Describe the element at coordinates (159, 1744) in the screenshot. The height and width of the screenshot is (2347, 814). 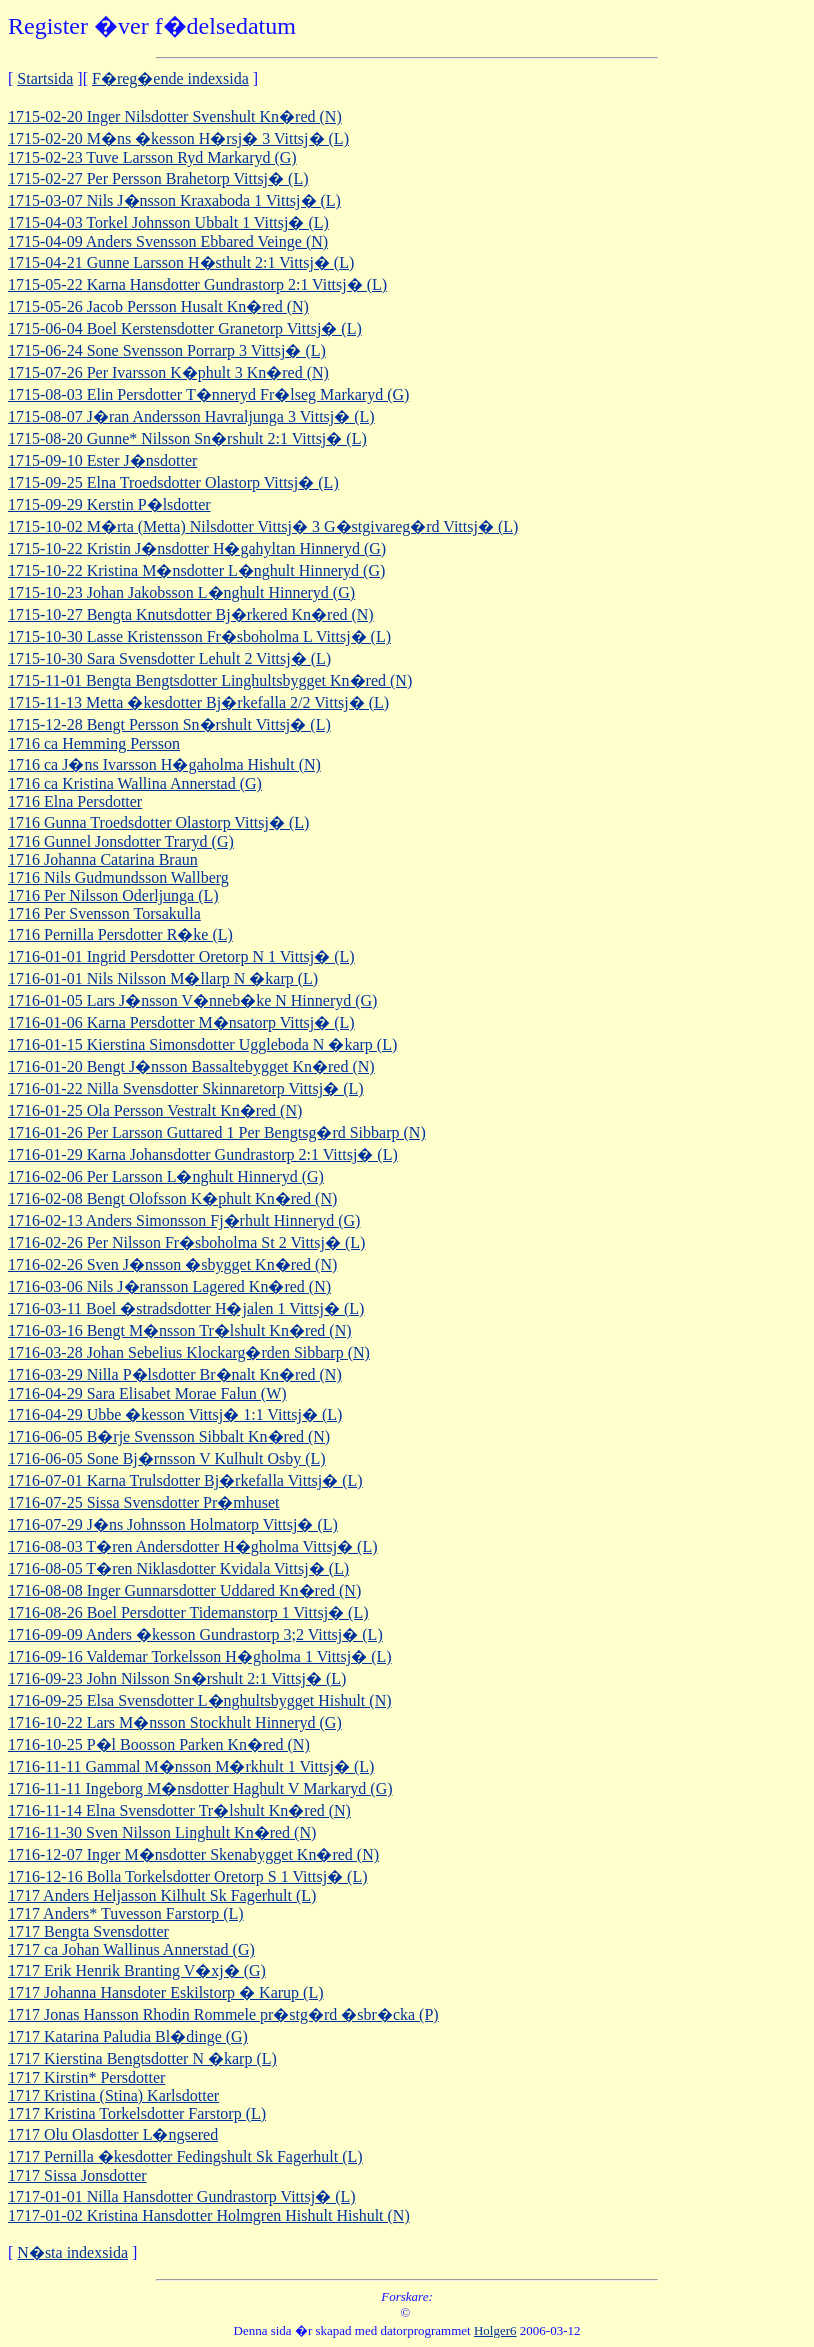
I see `1716-10-25 P�l Boosson Parken Kn�red (N)` at that location.